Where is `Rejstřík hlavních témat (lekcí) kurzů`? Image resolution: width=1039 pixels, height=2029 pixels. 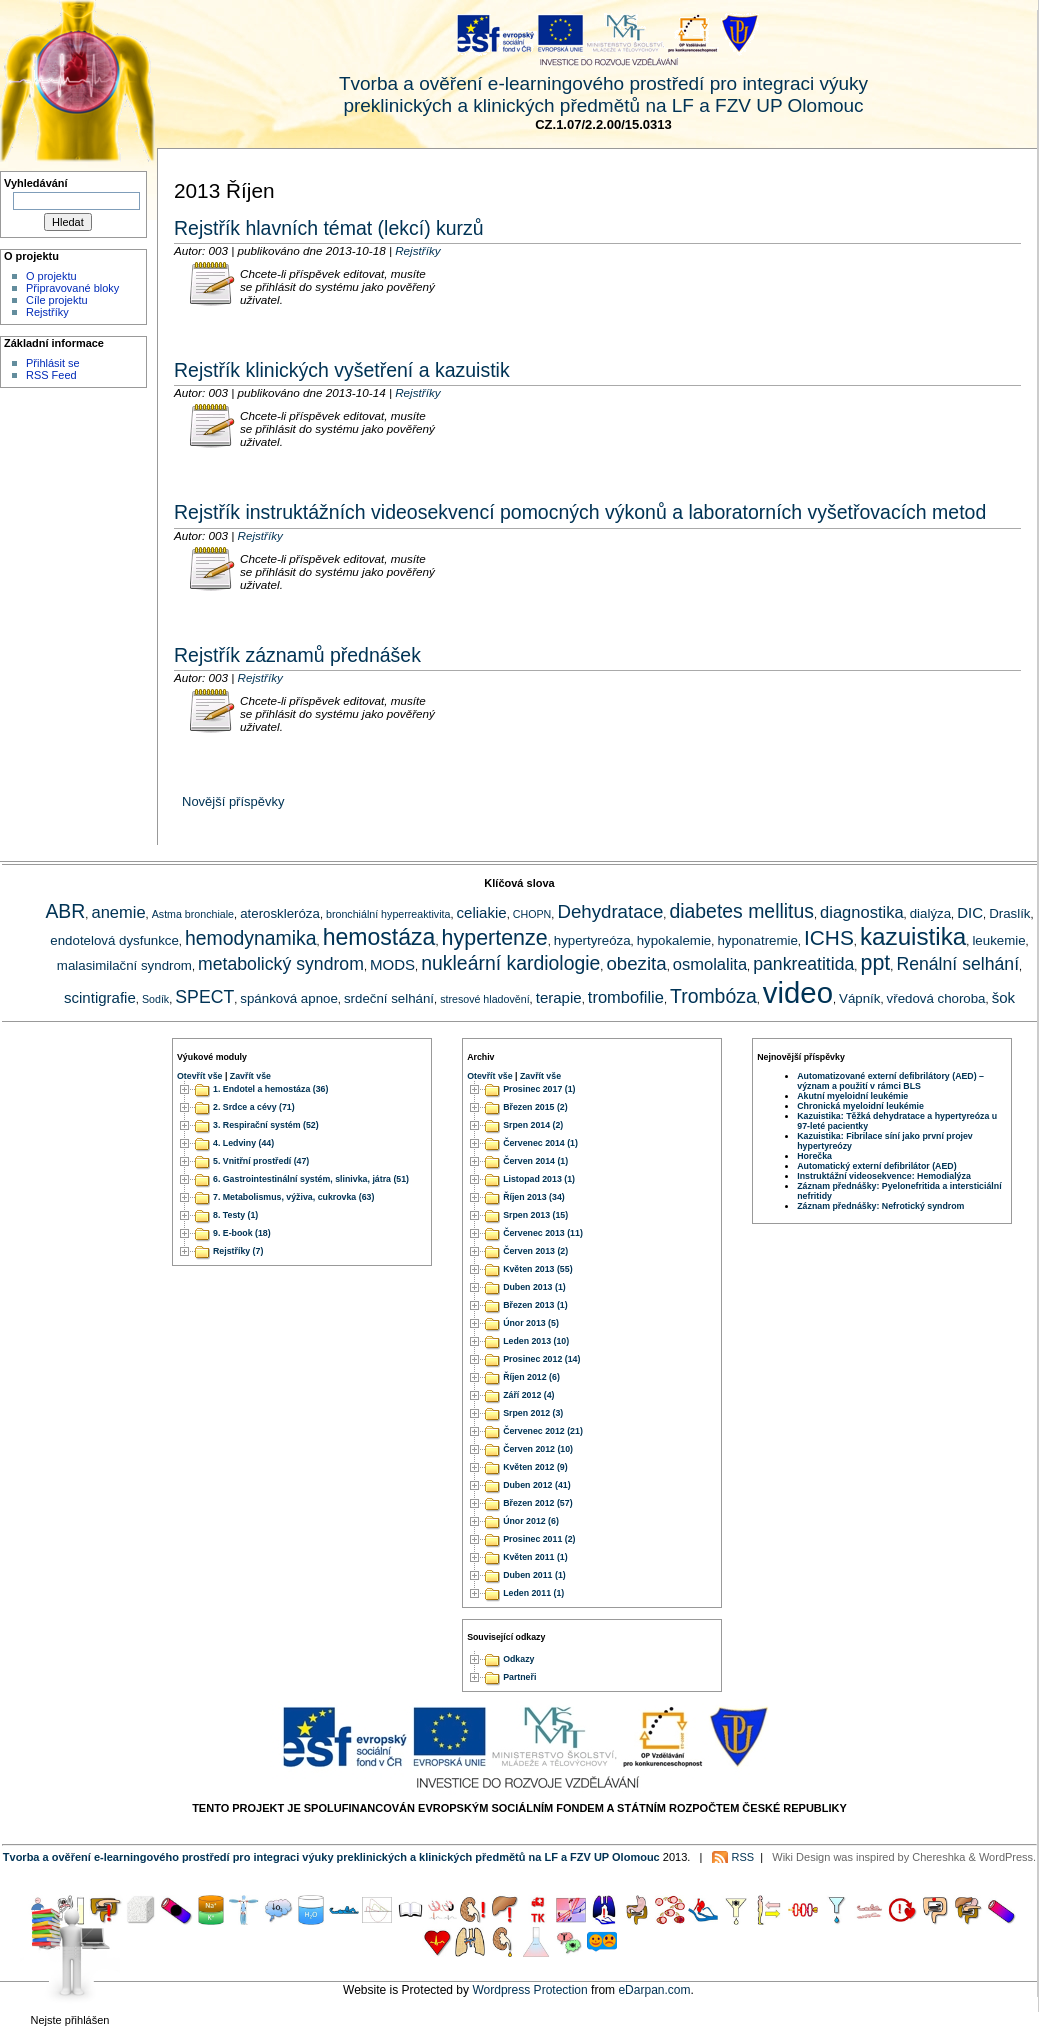 Rejstřík hlavních témat (lekcí) kurzů is located at coordinates (329, 228).